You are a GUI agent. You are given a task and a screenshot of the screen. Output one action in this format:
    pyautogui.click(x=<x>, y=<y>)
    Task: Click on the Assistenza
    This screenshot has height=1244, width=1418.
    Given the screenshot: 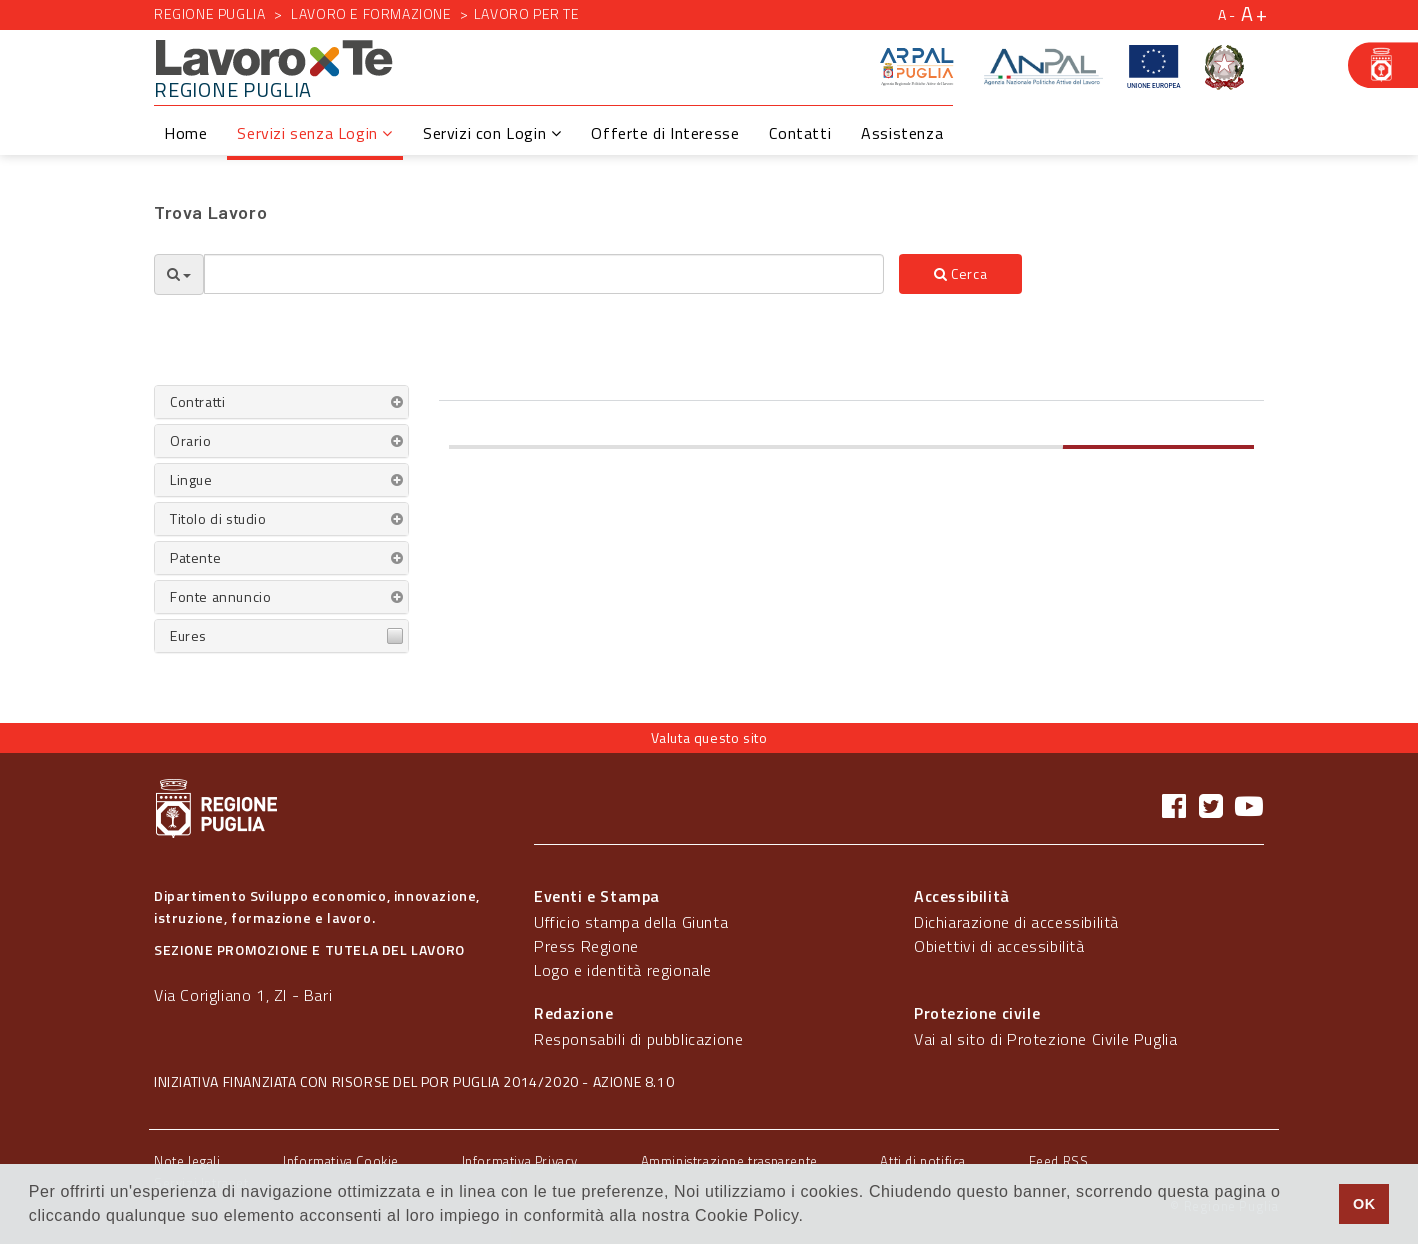 What is the action you would take?
    pyautogui.click(x=902, y=133)
    